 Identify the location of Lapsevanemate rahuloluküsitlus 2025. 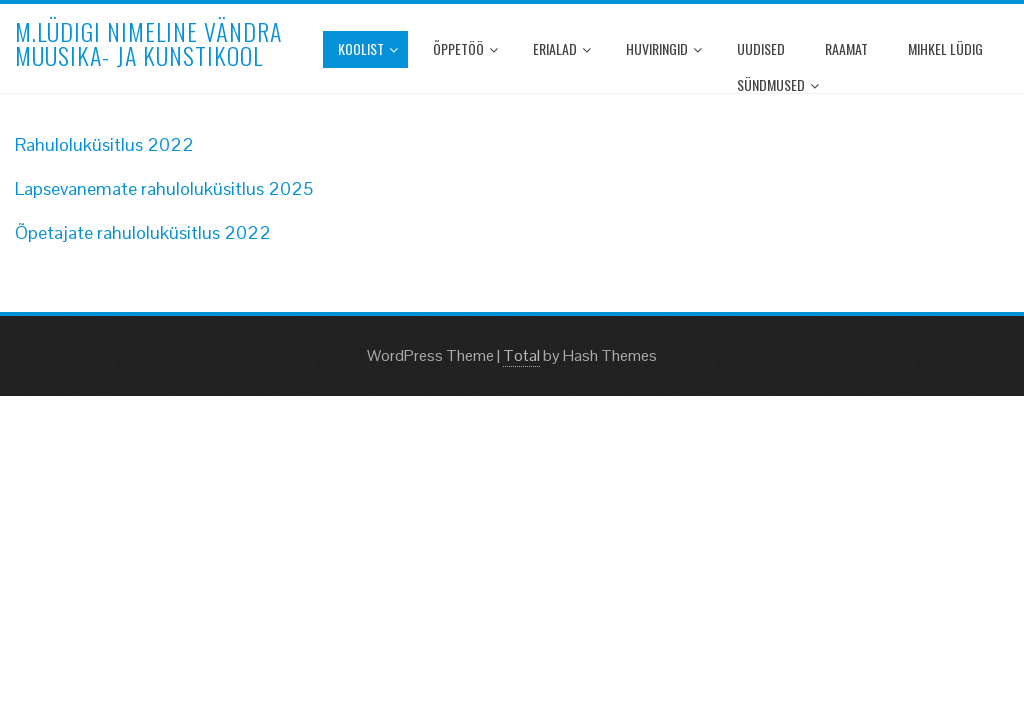
(164, 188).